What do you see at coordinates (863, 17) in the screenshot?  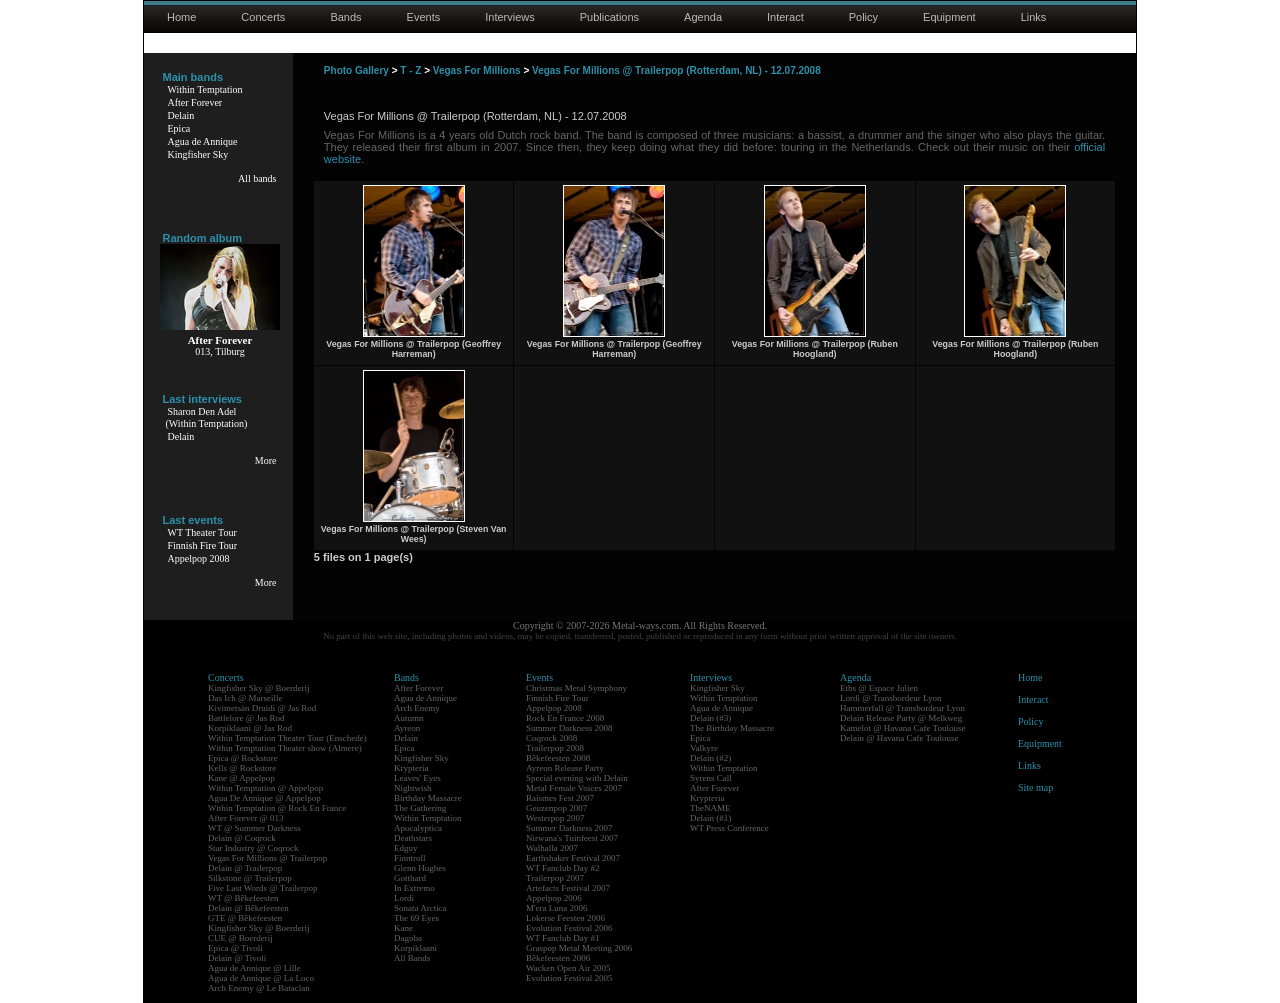 I see `Policy` at bounding box center [863, 17].